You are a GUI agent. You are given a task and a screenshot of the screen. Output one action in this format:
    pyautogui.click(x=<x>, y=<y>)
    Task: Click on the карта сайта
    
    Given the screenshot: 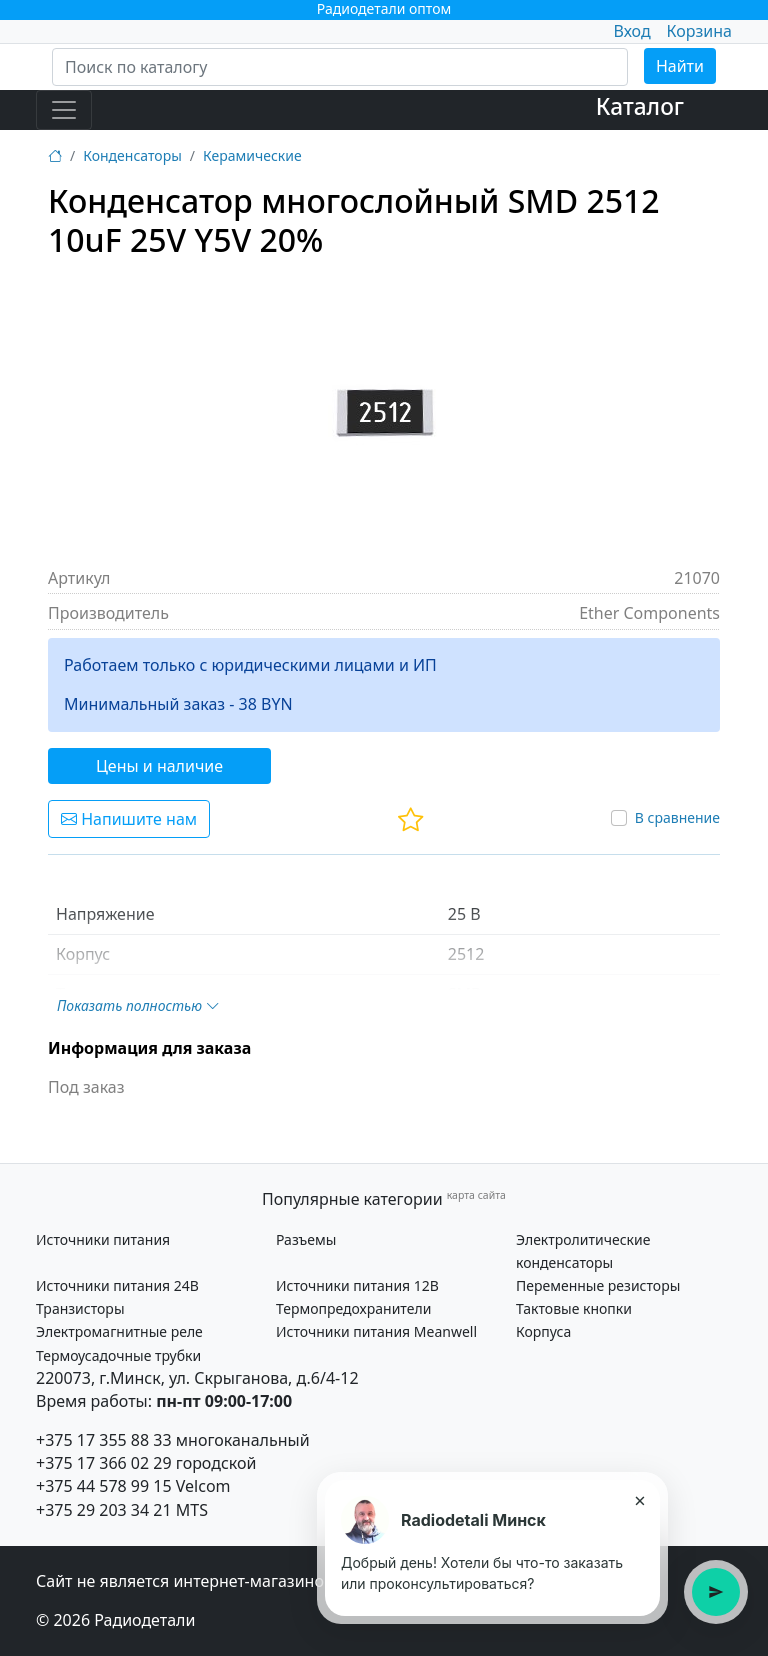 What is the action you would take?
    pyautogui.click(x=476, y=1195)
    